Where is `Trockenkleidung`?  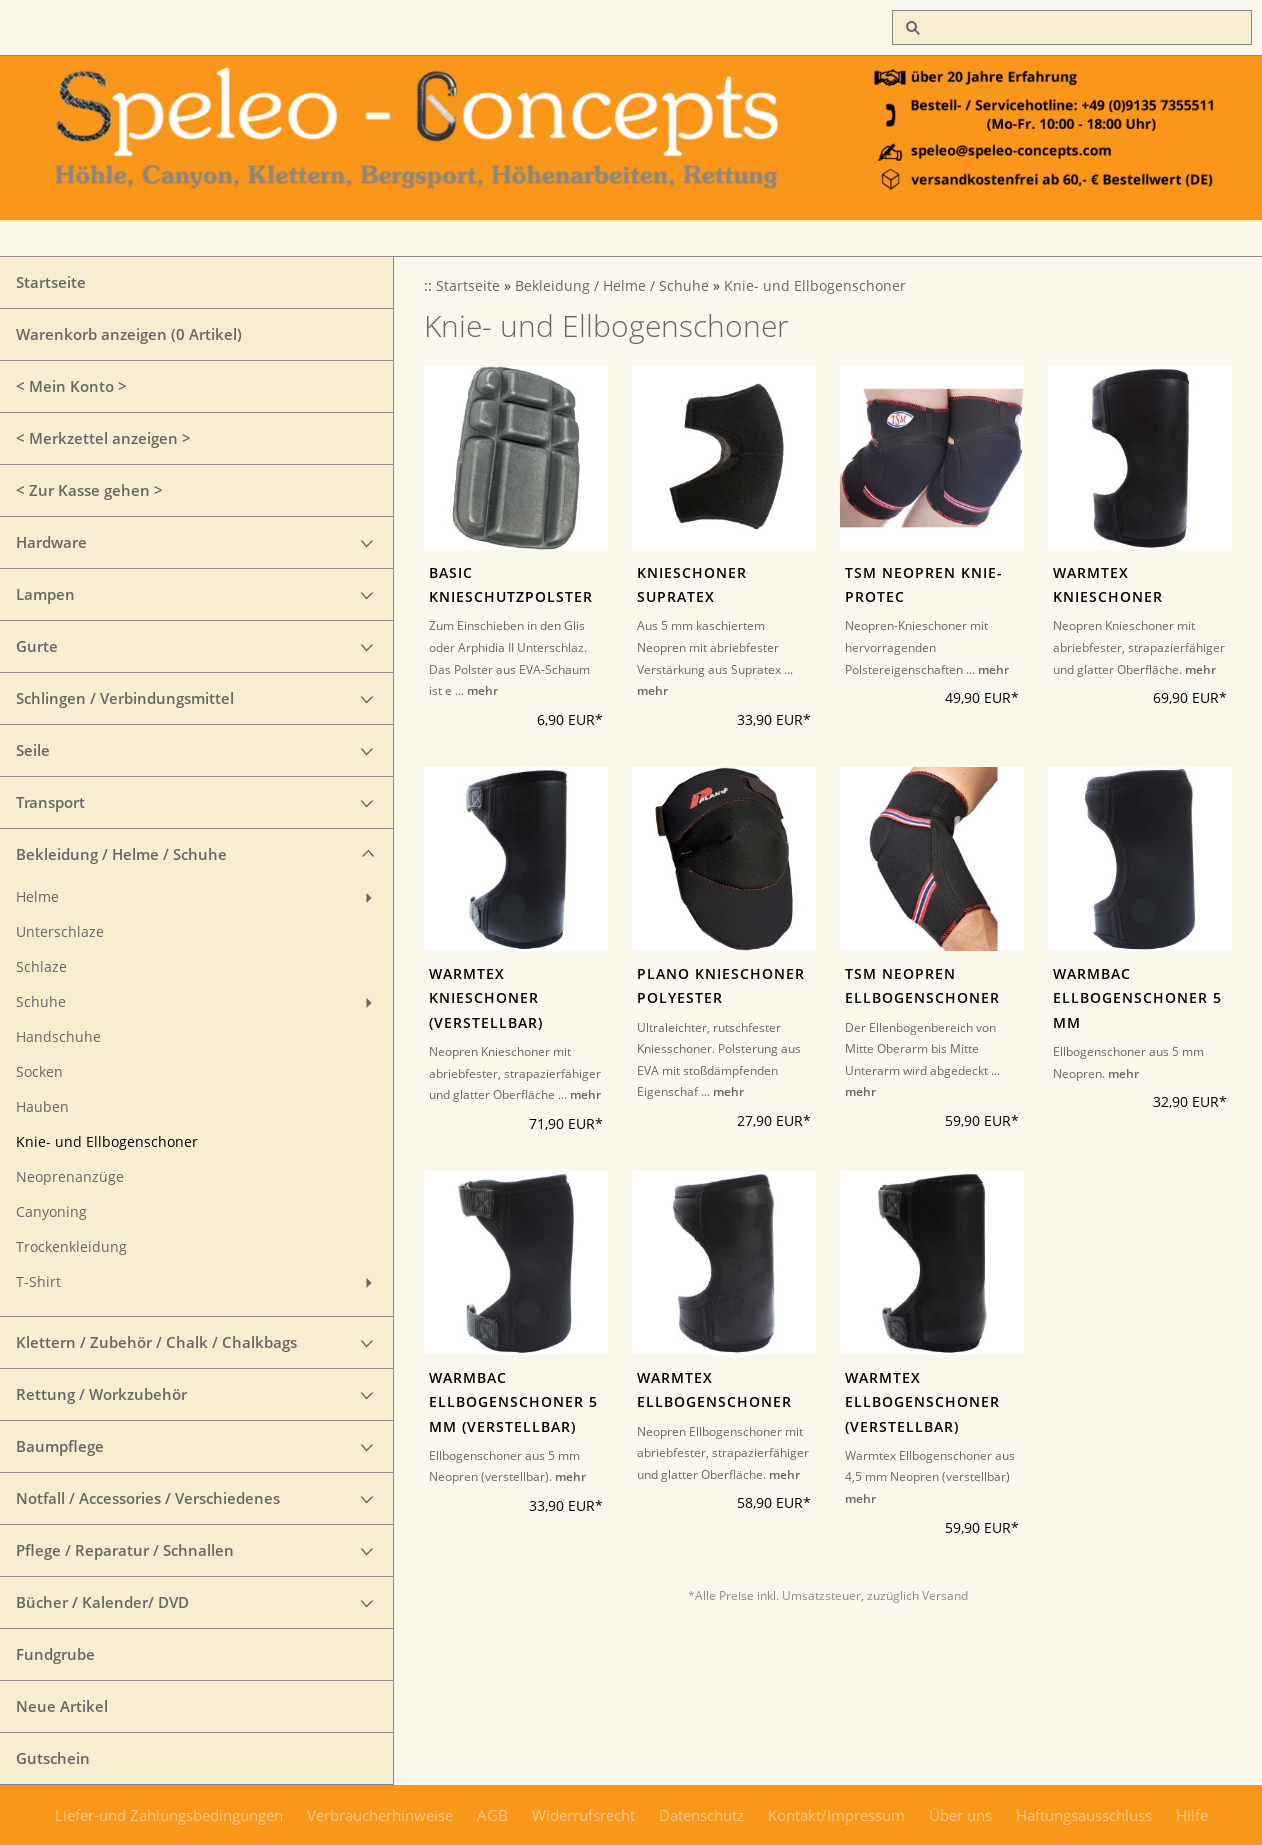
Trockenkleidung is located at coordinates (71, 1247).